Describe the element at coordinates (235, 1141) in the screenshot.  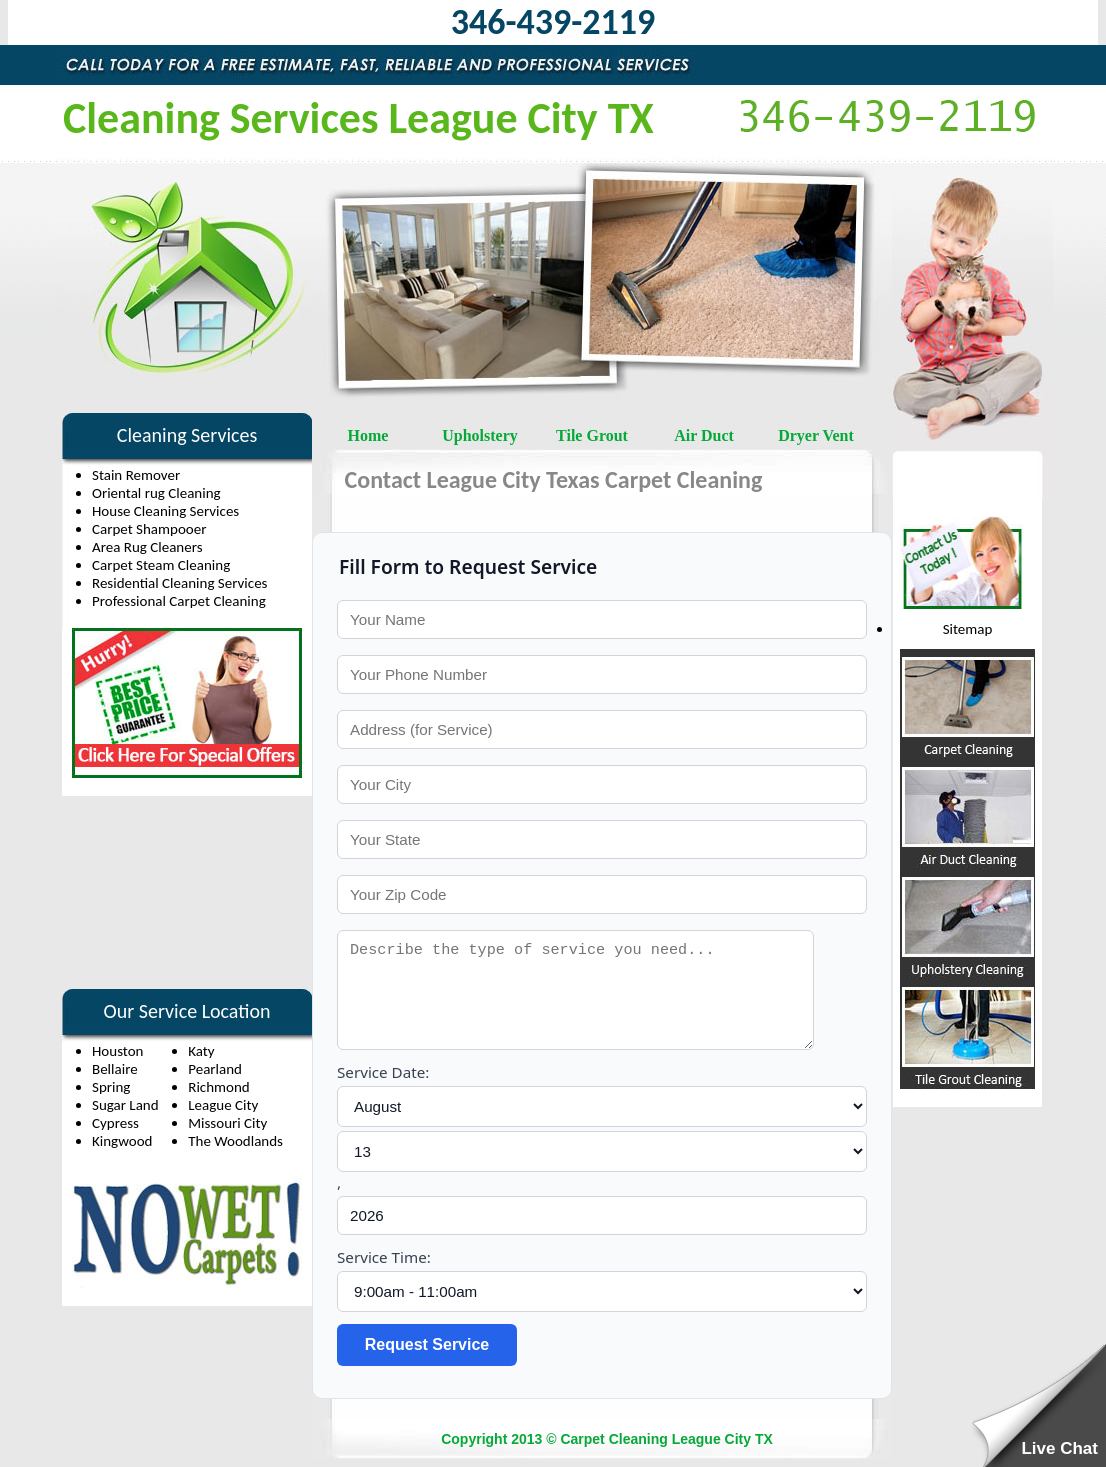
I see `The Woodlands` at that location.